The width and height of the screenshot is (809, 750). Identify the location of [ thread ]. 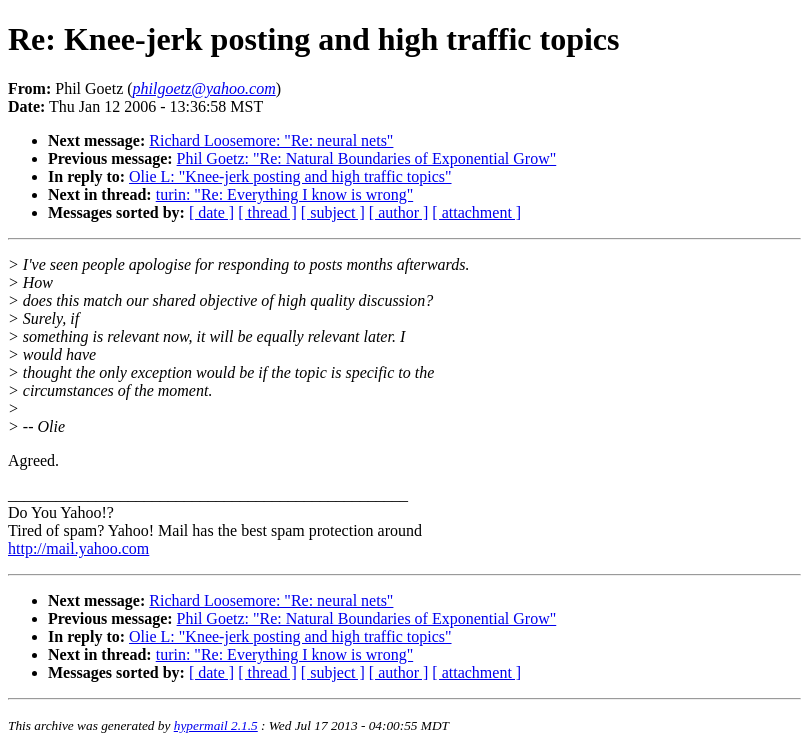
(267, 212).